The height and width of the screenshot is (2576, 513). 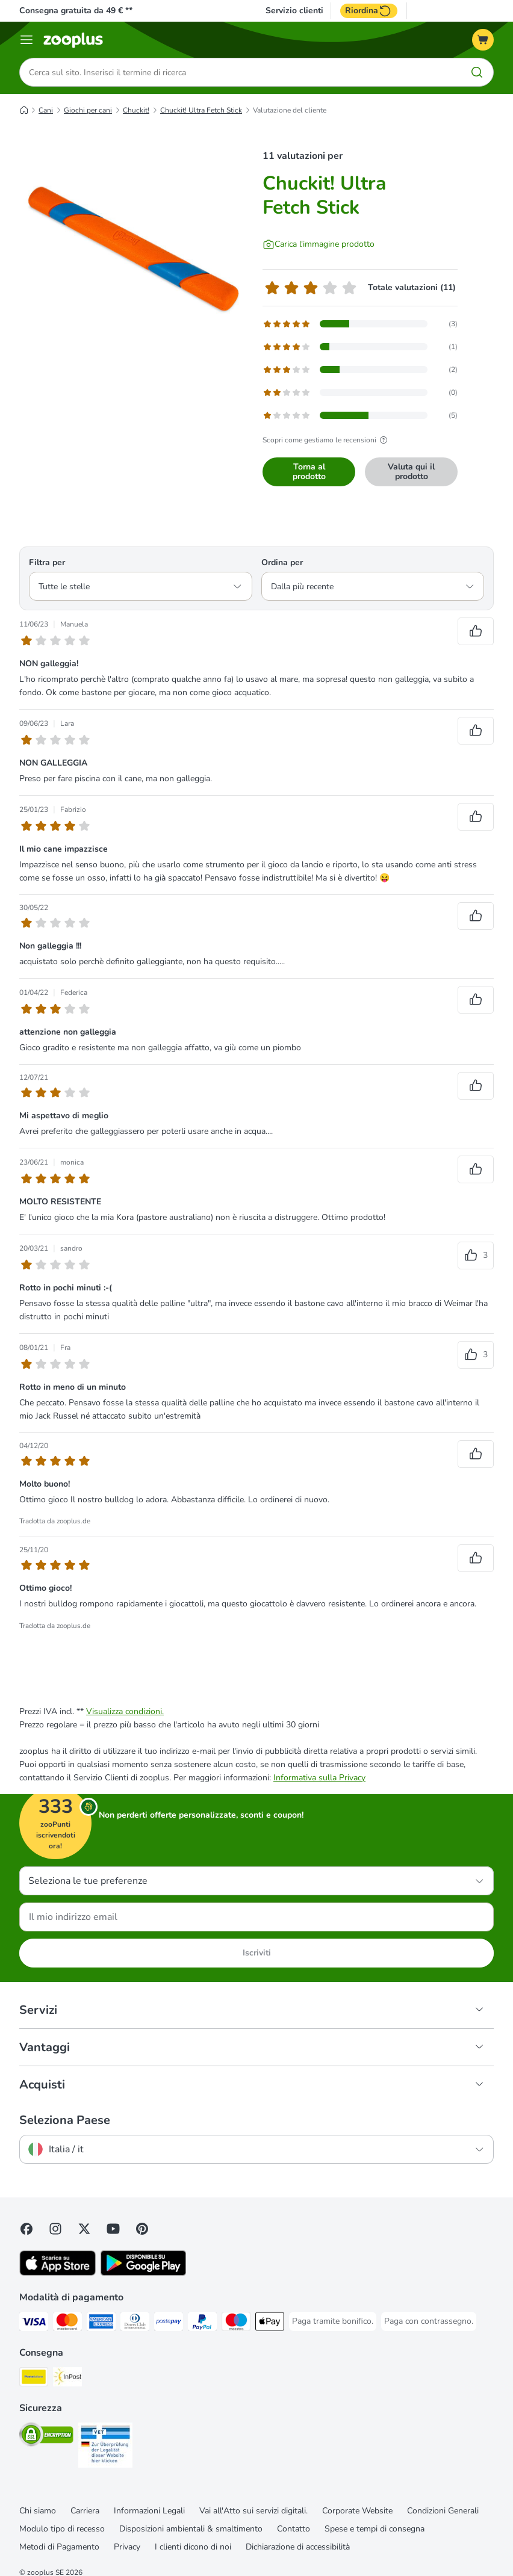 What do you see at coordinates (282, 562) in the screenshot?
I see `Ordina per` at bounding box center [282, 562].